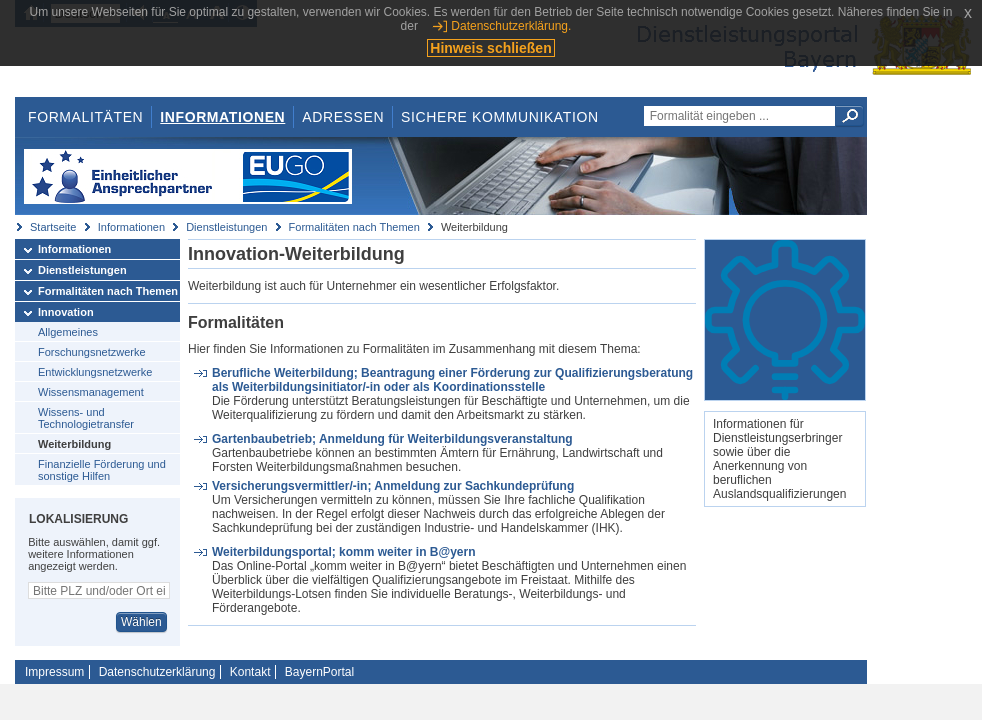 This screenshot has width=982, height=720. What do you see at coordinates (86, 418) in the screenshot?
I see `Wissens- und Technologietransfer` at bounding box center [86, 418].